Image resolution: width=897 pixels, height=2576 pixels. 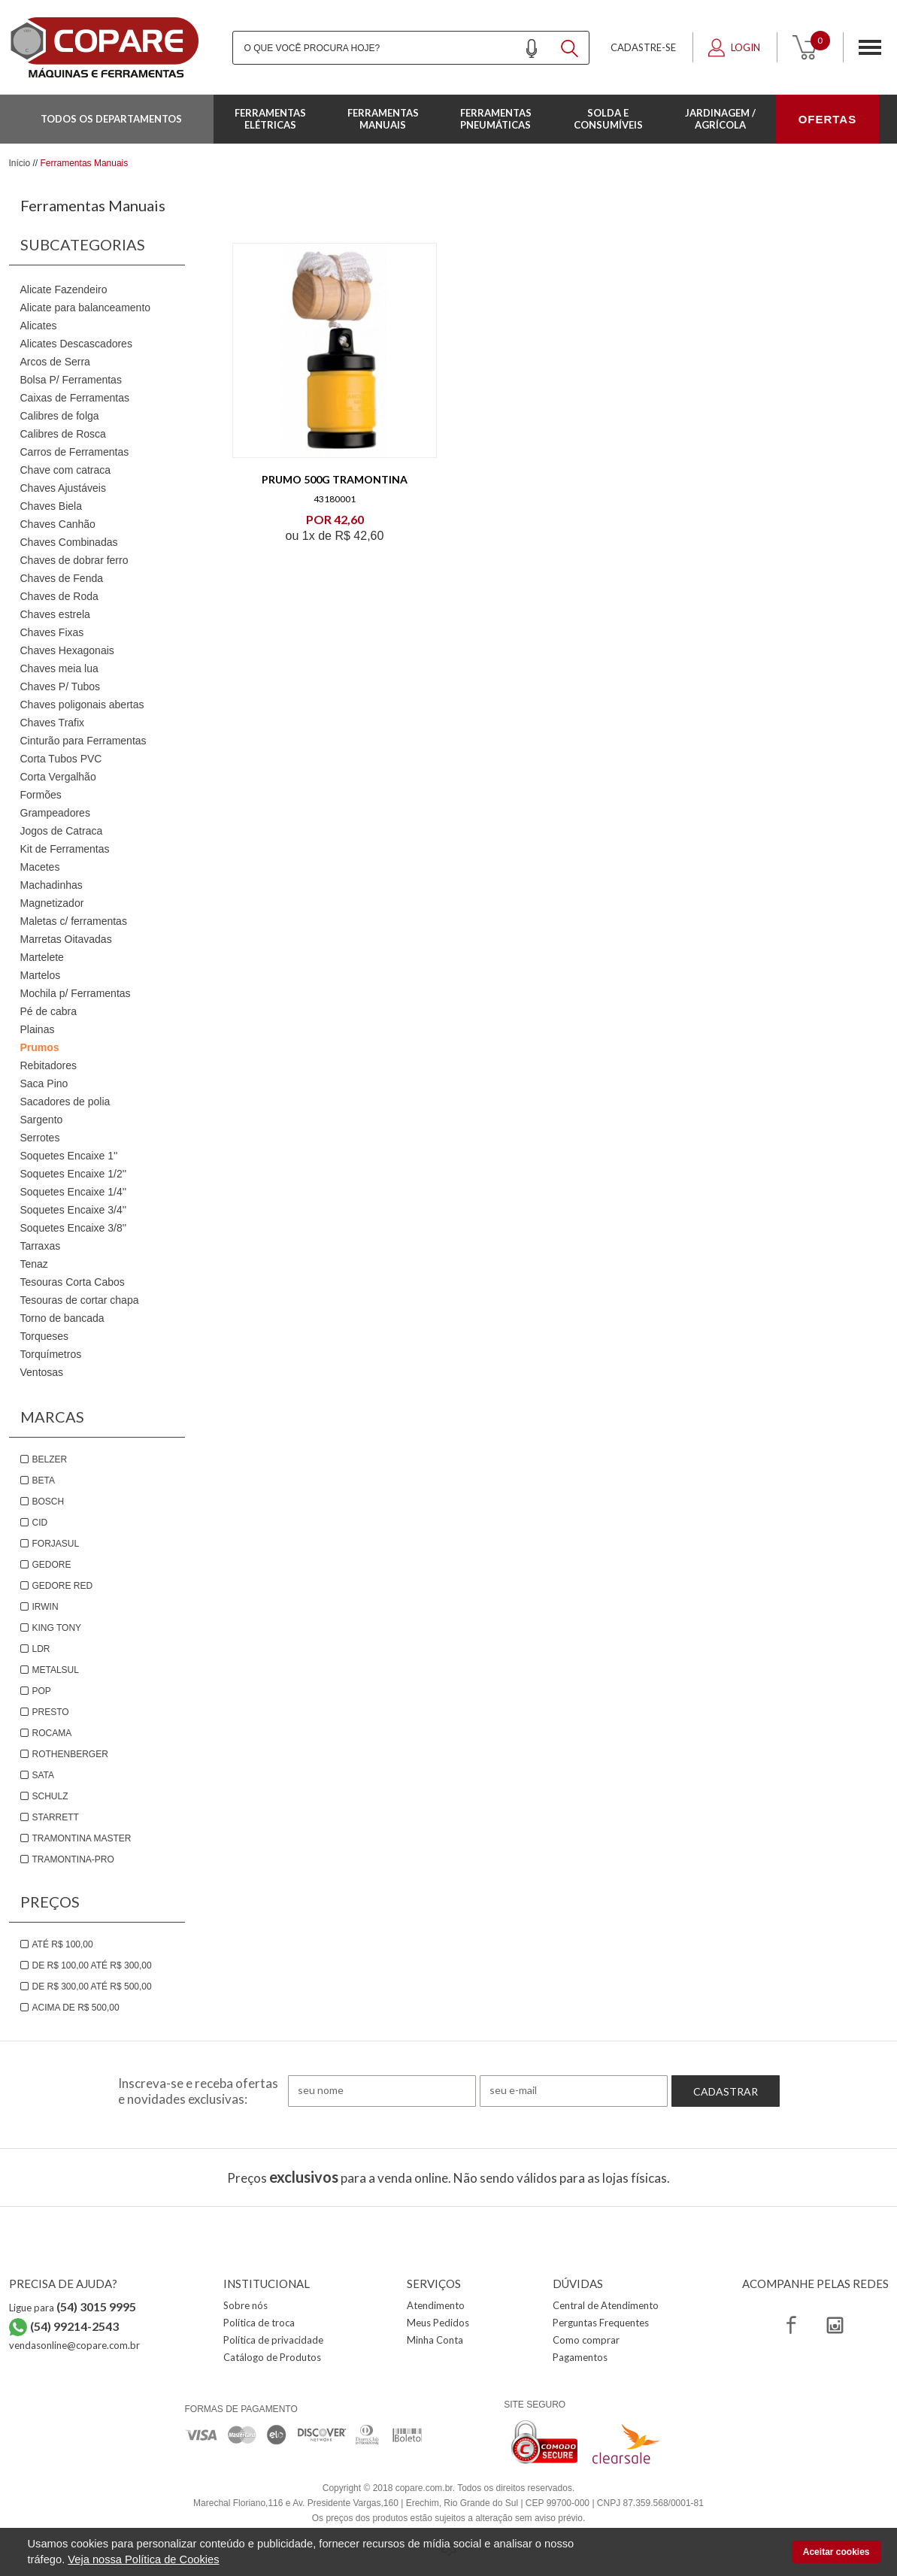 I want to click on De R$ 100,00 até R$ 300,00, so click(x=92, y=1965).